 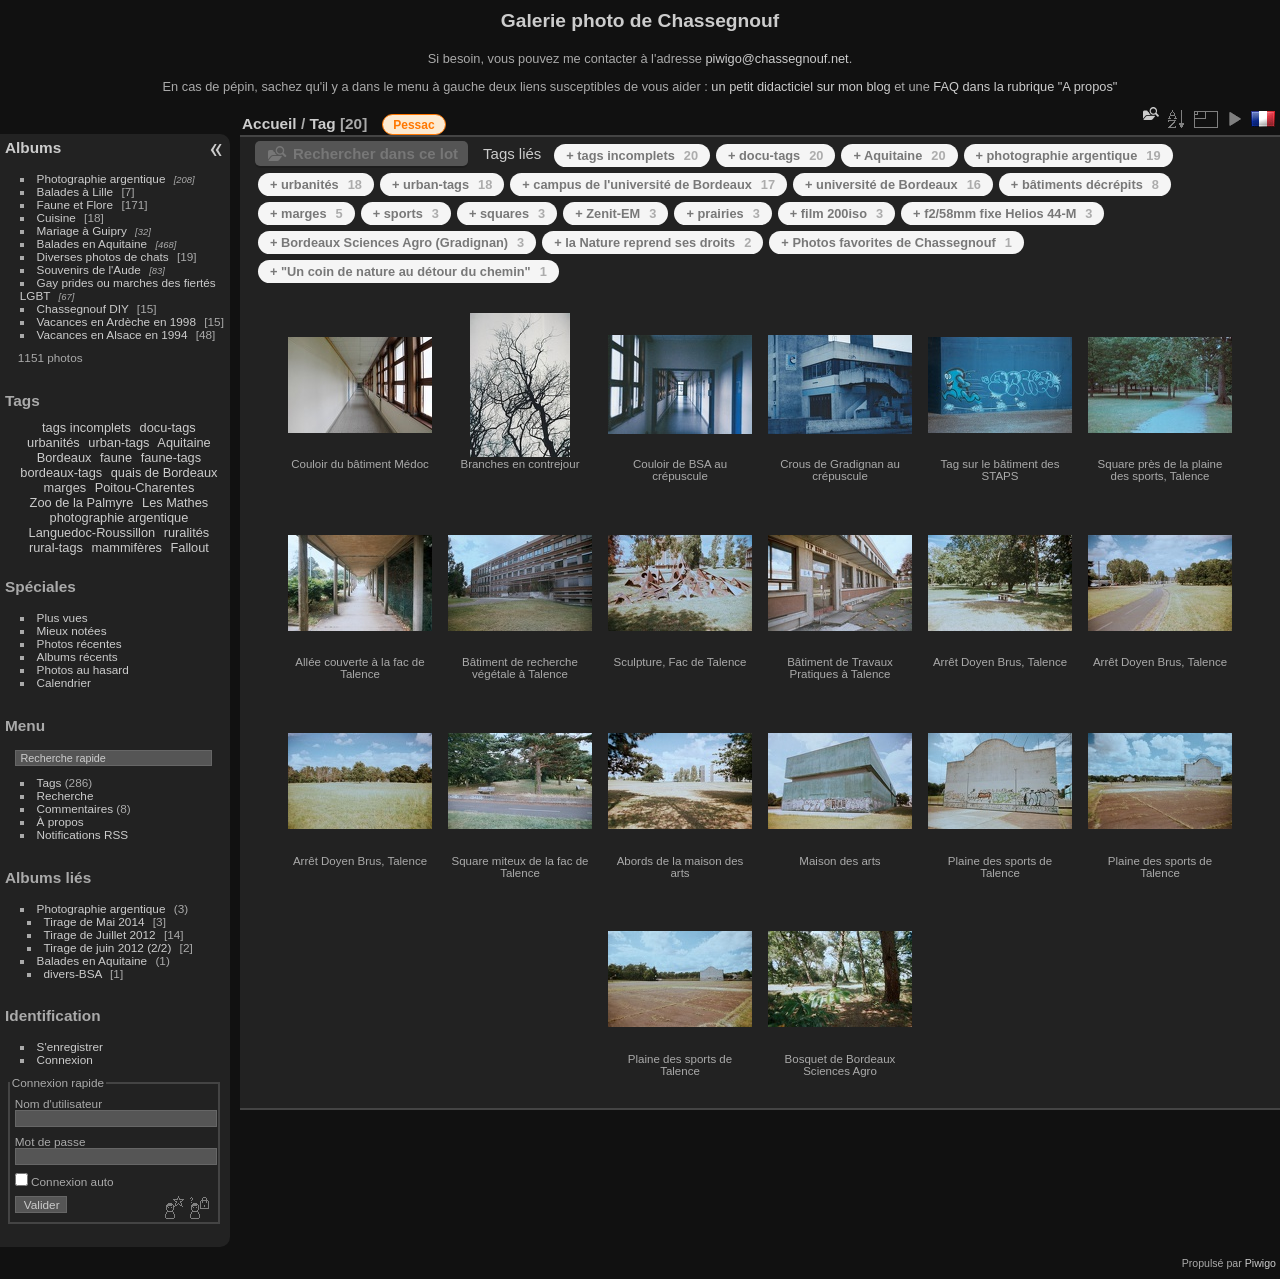 I want to click on FAQ dans la rubrique "A propos", so click(x=1025, y=86).